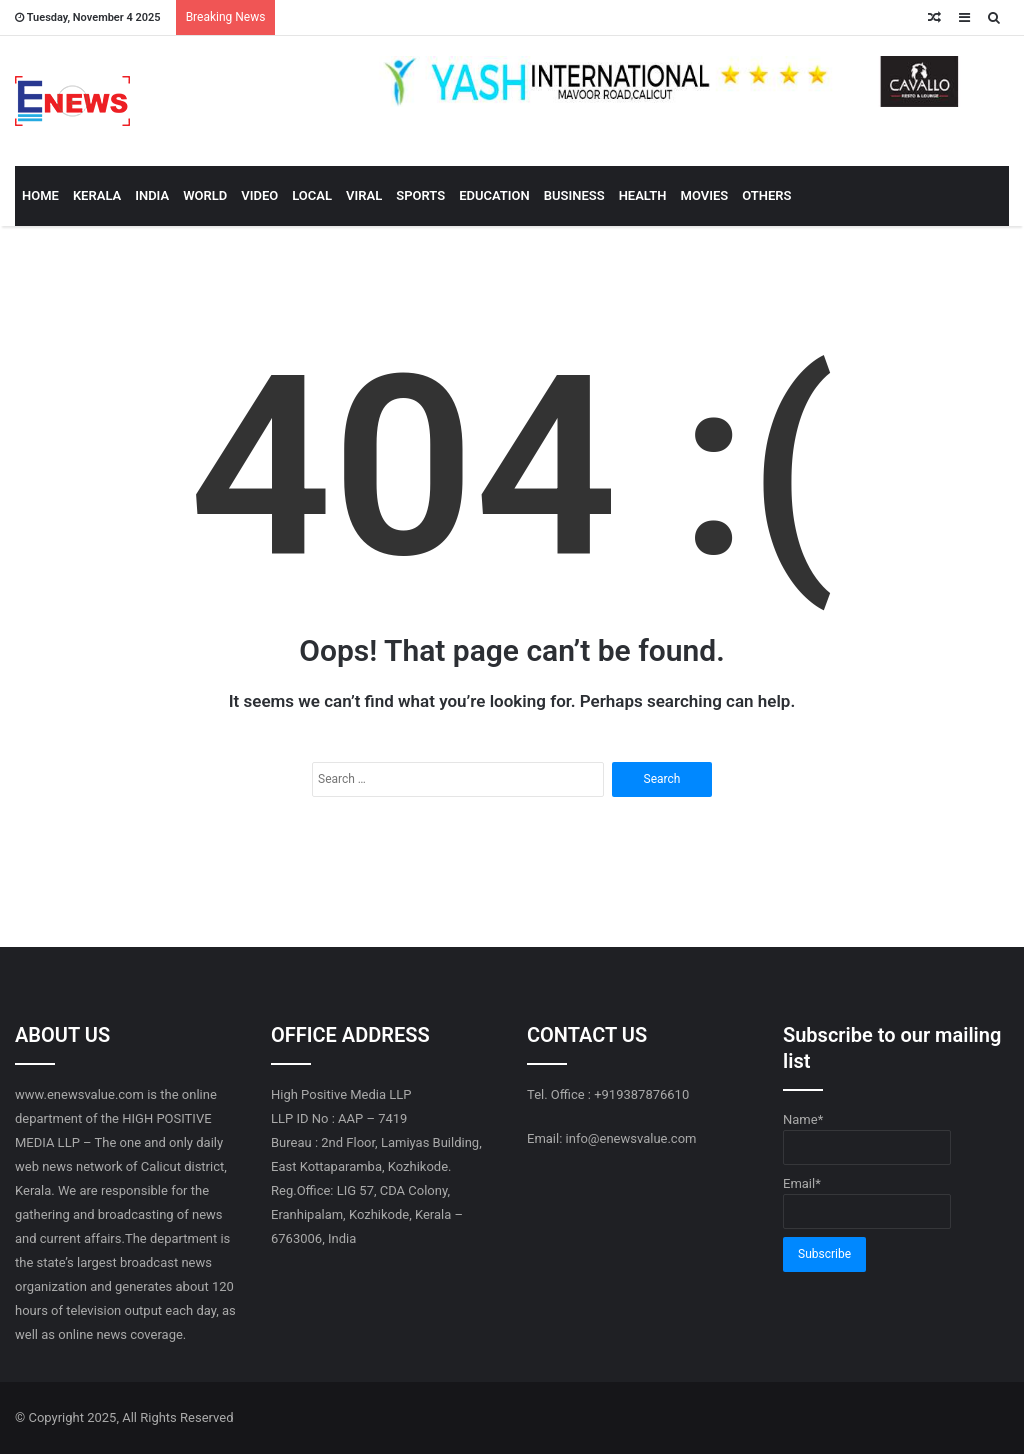  Describe the element at coordinates (705, 195) in the screenshot. I see `MOVIES` at that location.